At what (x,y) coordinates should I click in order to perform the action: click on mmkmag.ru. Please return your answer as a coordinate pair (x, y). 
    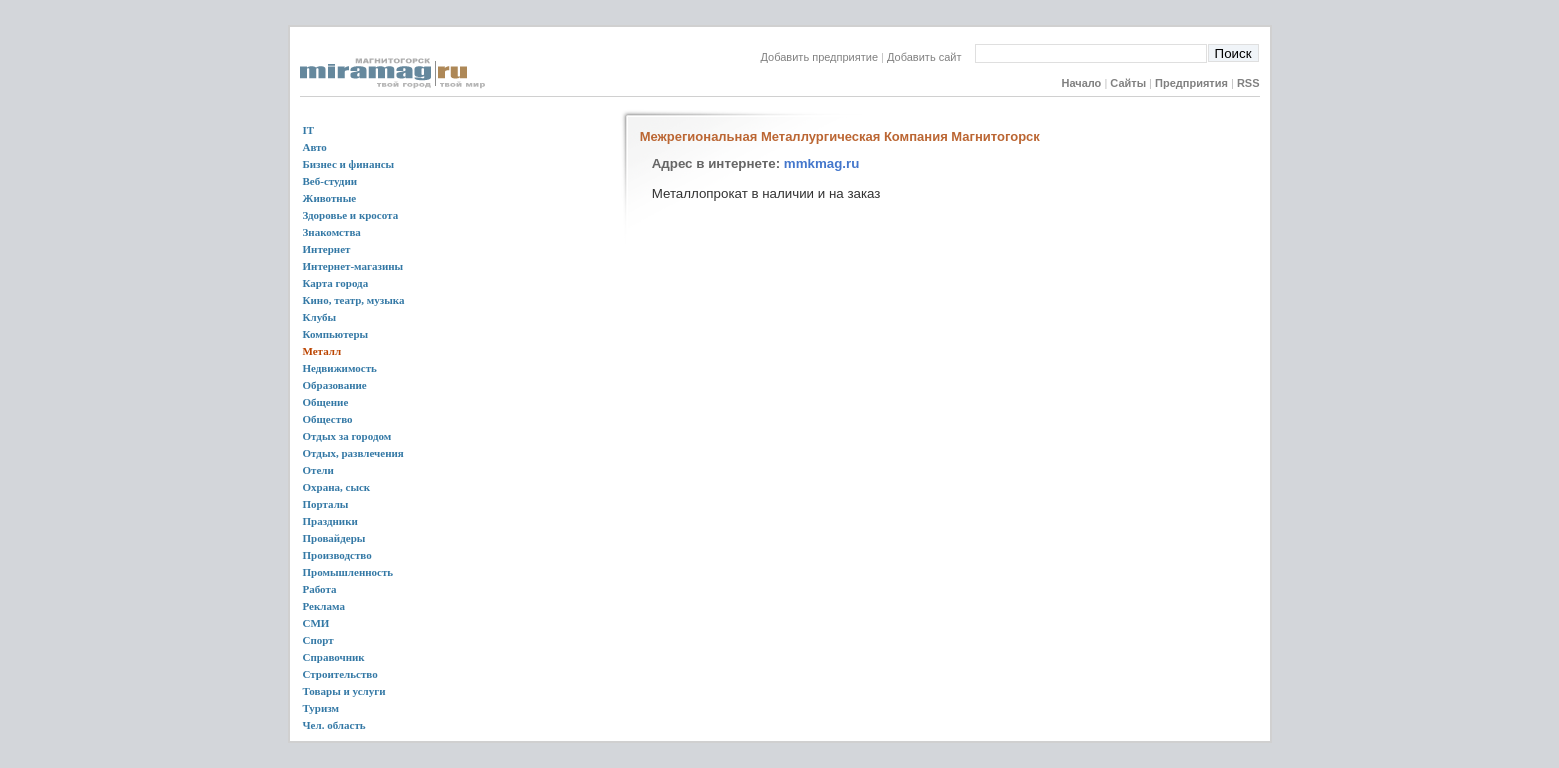
    Looking at the image, I should click on (822, 163).